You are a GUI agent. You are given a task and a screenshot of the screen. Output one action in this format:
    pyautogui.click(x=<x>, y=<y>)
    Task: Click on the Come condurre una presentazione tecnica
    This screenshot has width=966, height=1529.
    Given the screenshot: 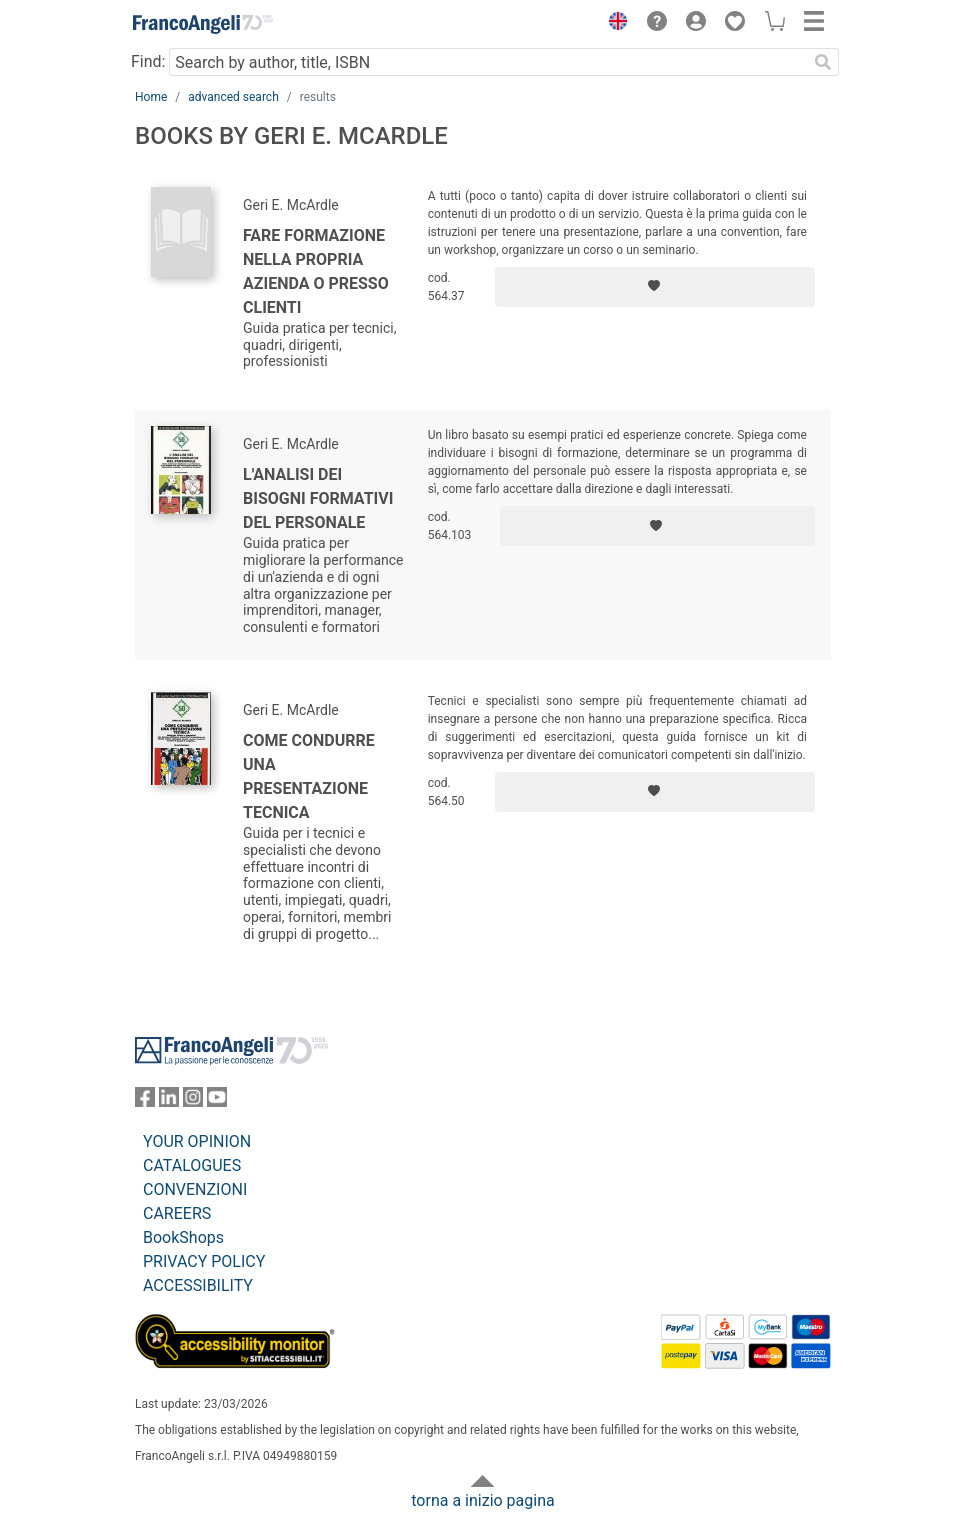 What is the action you would take?
    pyautogui.click(x=309, y=776)
    